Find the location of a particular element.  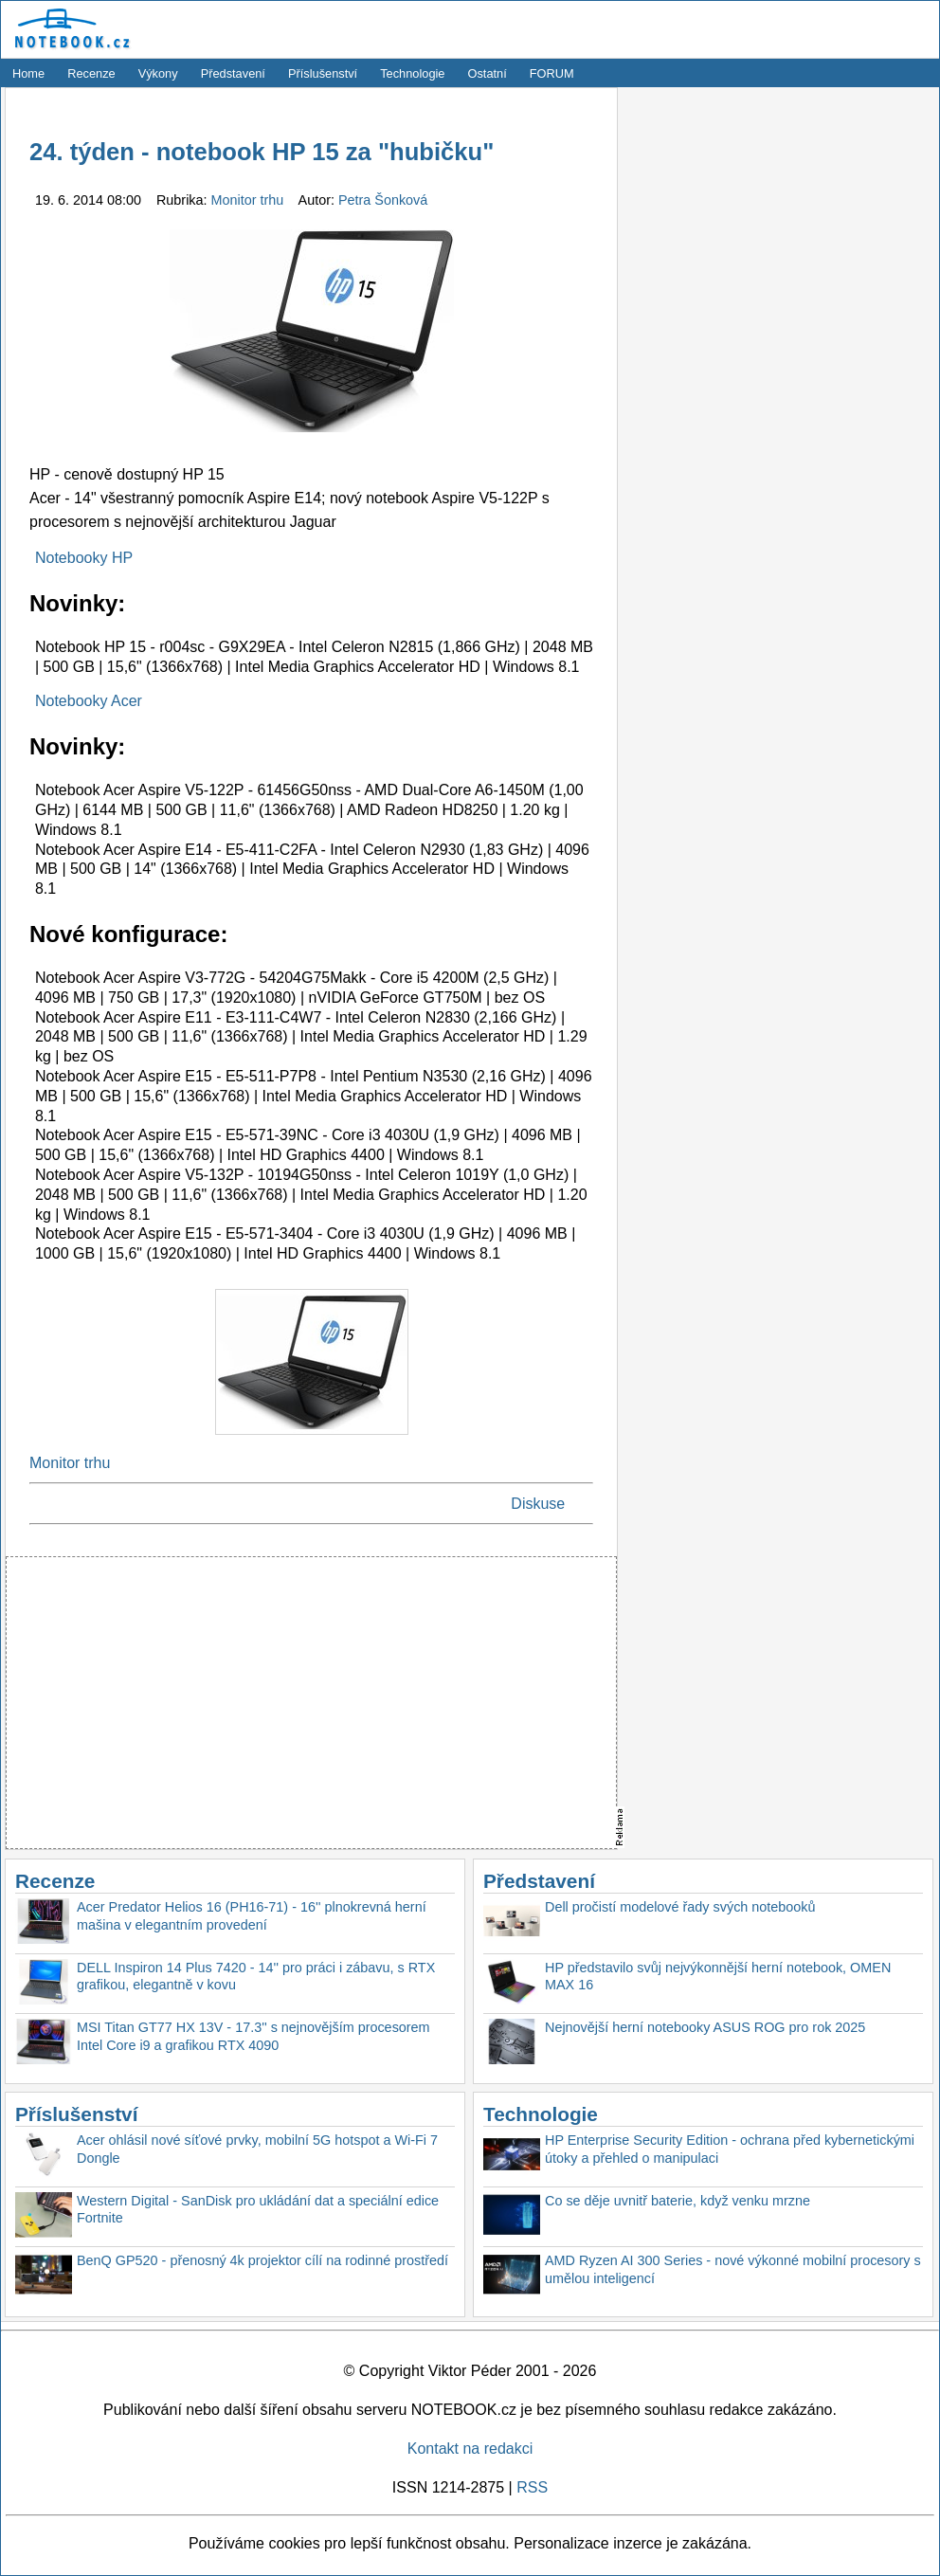

Příslušenství is located at coordinates (322, 73).